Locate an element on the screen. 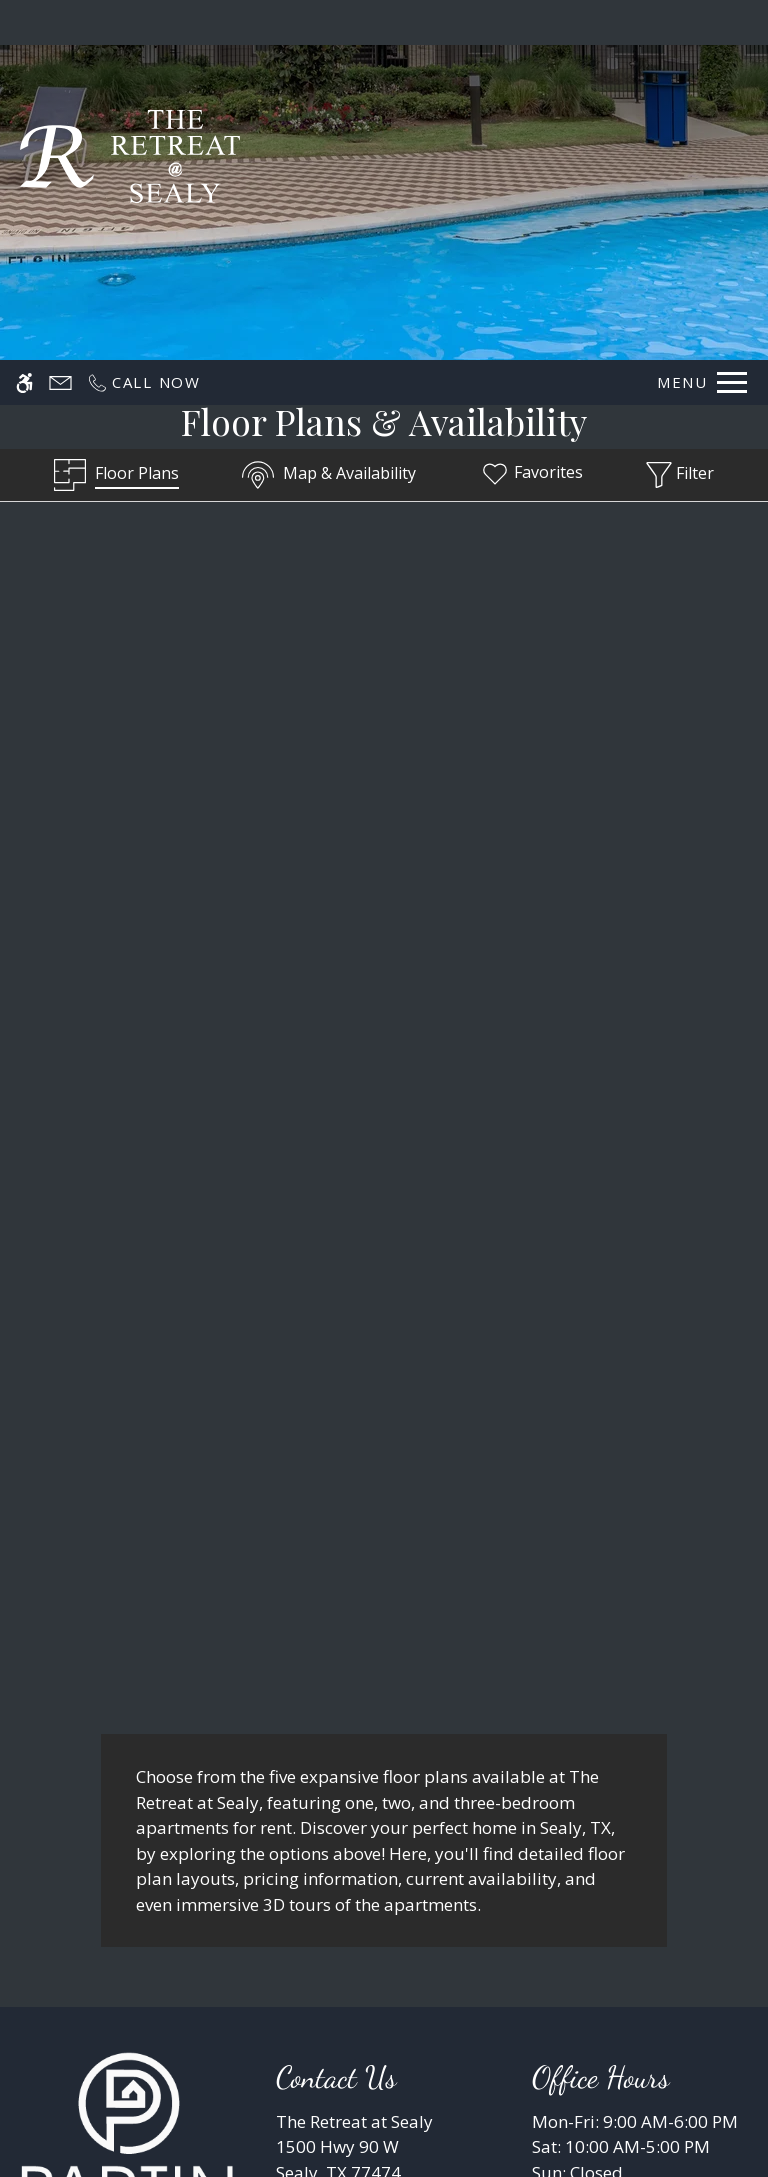 Image resolution: width=768 pixels, height=2177 pixels. X [Close cookie policy] is located at coordinates (743, 2071).